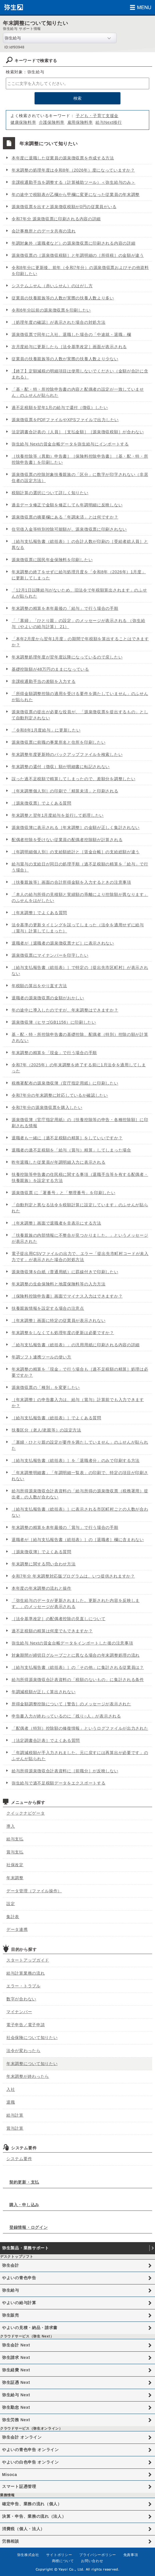  What do you see at coordinates (71, 1150) in the screenshot?
I see `退職者の過不足税額を「給与（賞与）精算」してしまった場合` at bounding box center [71, 1150].